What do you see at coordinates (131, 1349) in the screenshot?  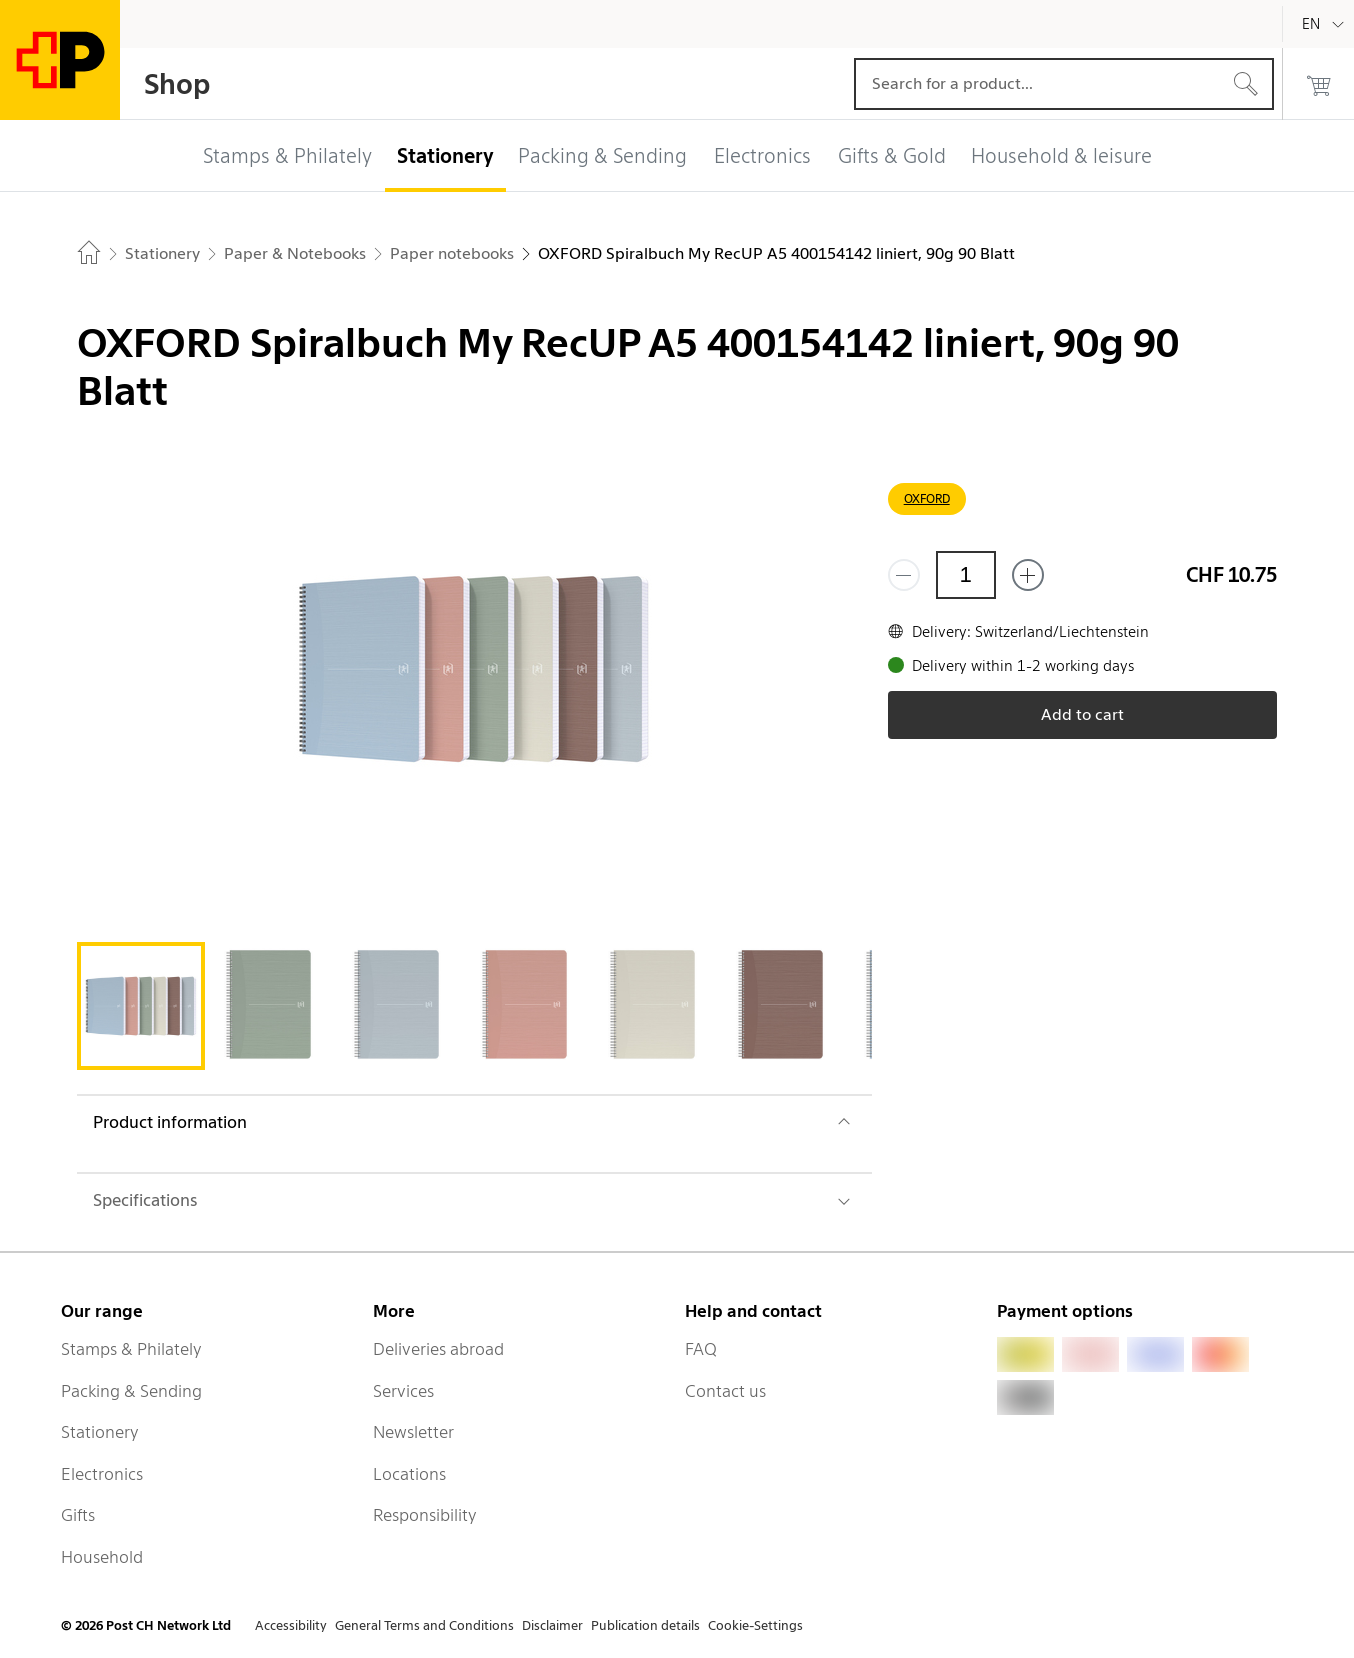 I see `Stamps & Philately` at bounding box center [131, 1349].